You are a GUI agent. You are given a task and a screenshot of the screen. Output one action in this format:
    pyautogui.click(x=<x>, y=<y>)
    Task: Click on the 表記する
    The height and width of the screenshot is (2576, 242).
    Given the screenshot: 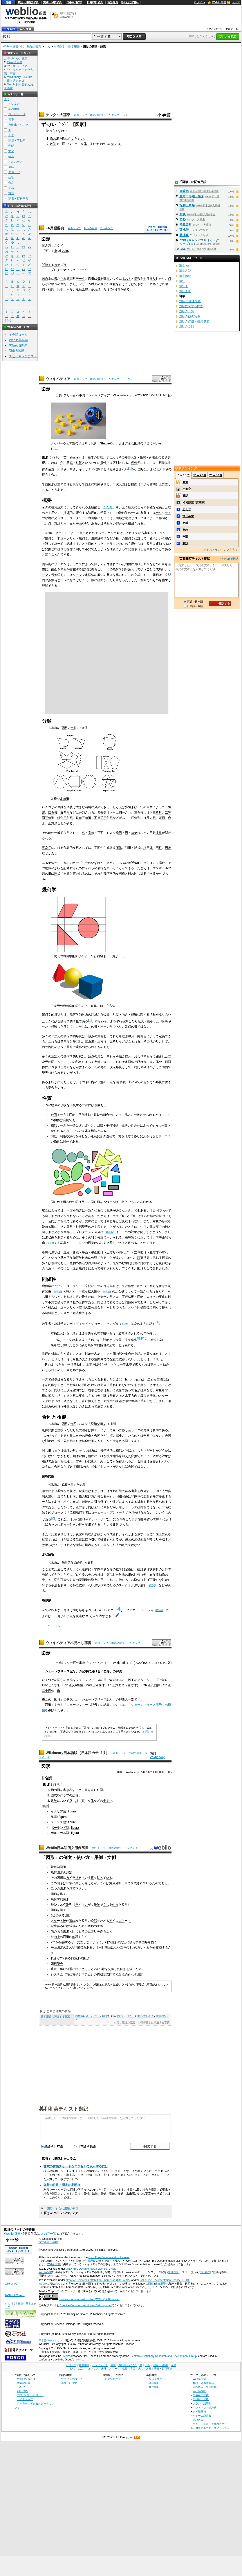 What is the action you would take?
    pyautogui.click(x=116, y=1680)
    